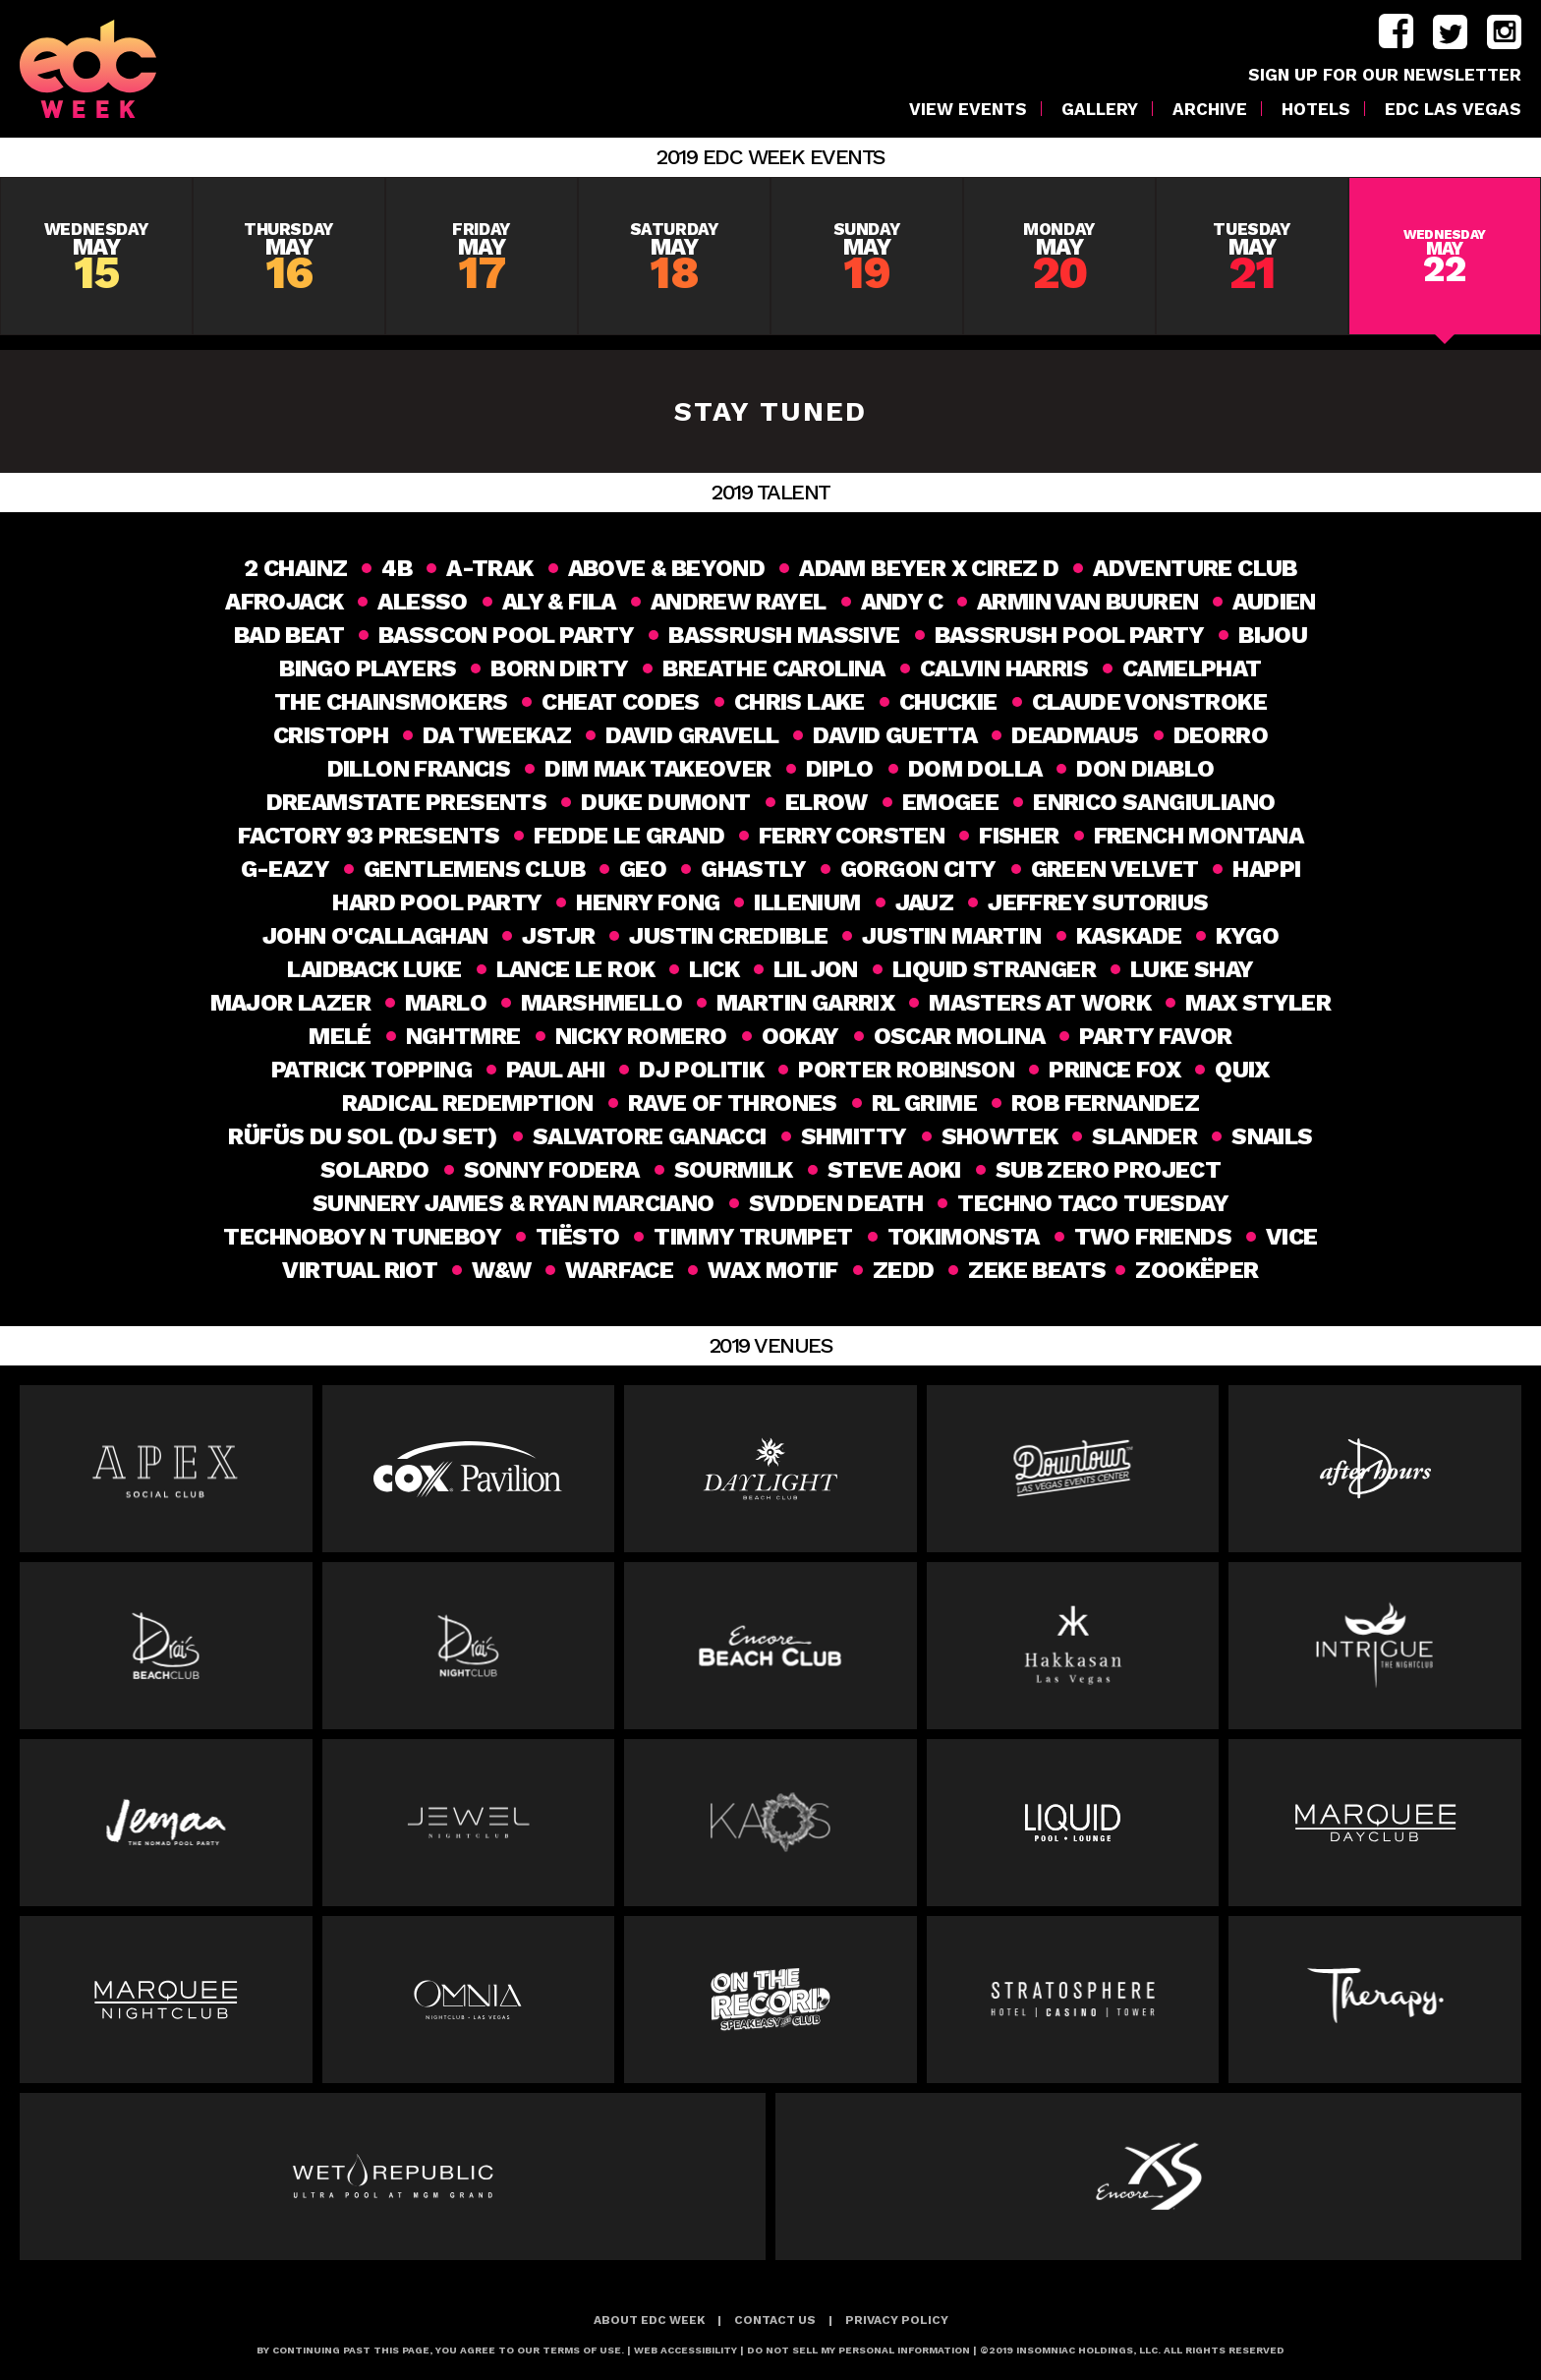 The height and width of the screenshot is (2380, 1541). Describe the element at coordinates (1144, 1136) in the screenshot. I see `slander` at that location.